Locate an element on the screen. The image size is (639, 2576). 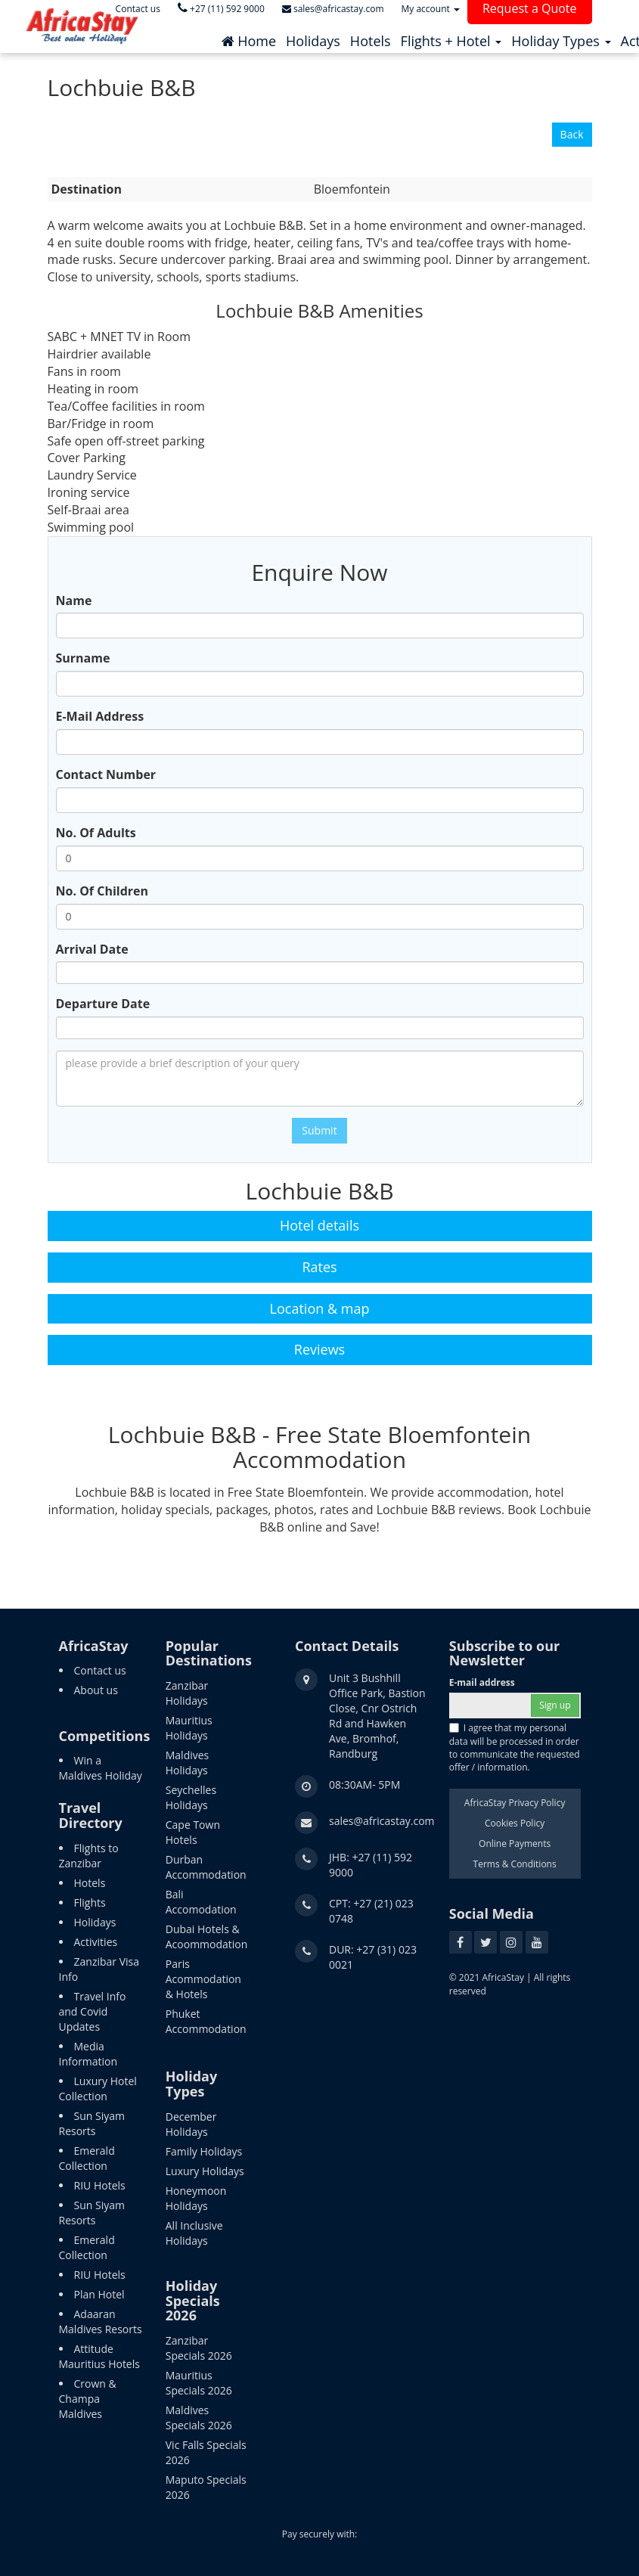
Plan Hotel is located at coordinates (99, 2294).